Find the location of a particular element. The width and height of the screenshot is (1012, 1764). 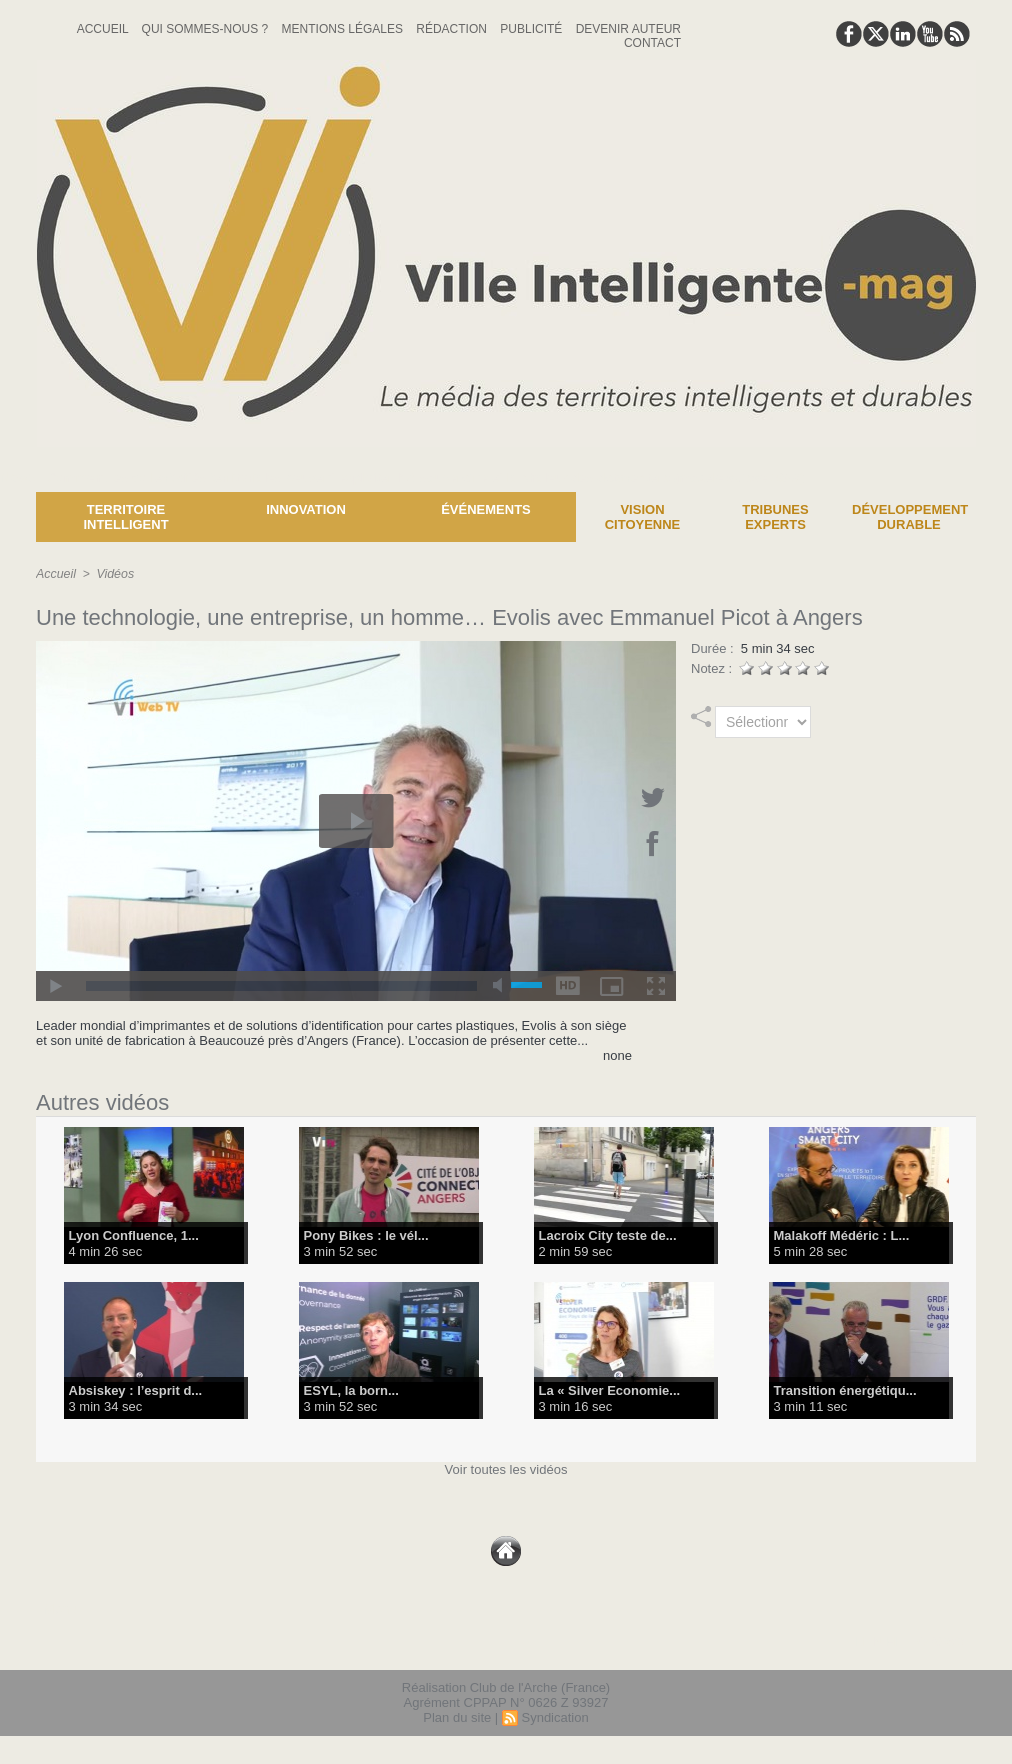

Vision Citoyenne is located at coordinates (643, 517).